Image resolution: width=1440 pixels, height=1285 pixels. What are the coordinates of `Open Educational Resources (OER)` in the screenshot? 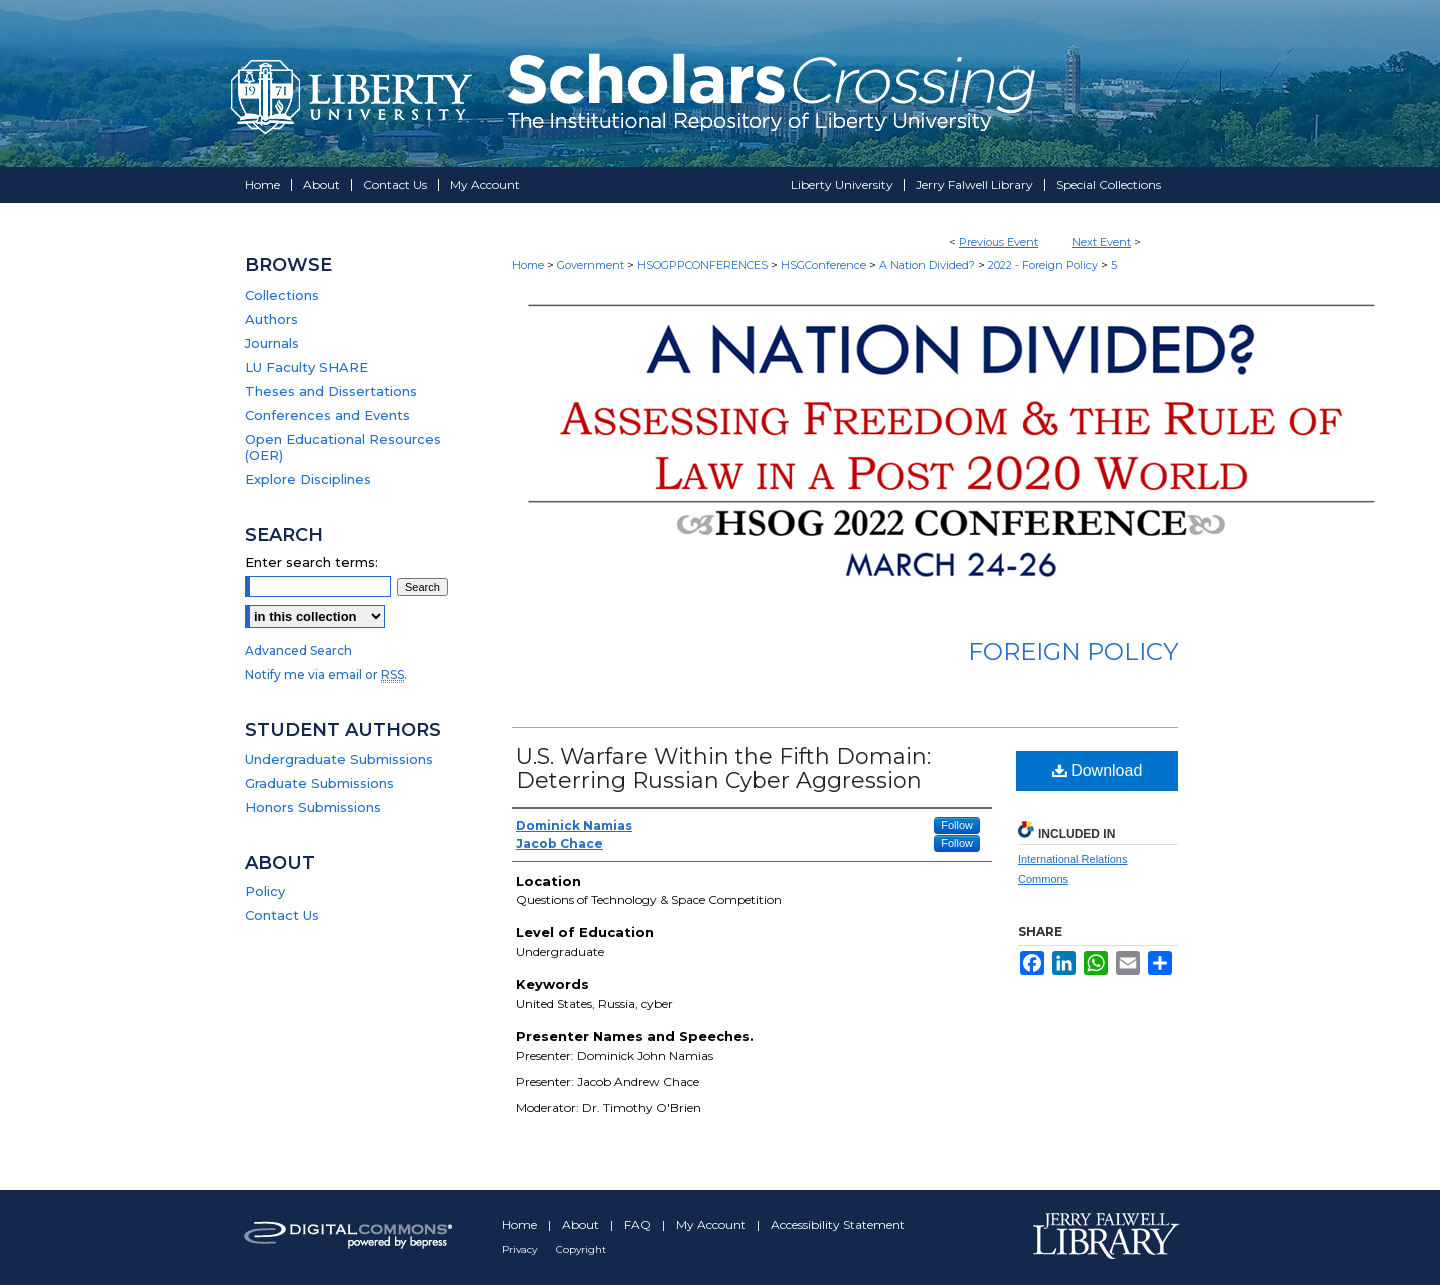 It's located at (343, 447).